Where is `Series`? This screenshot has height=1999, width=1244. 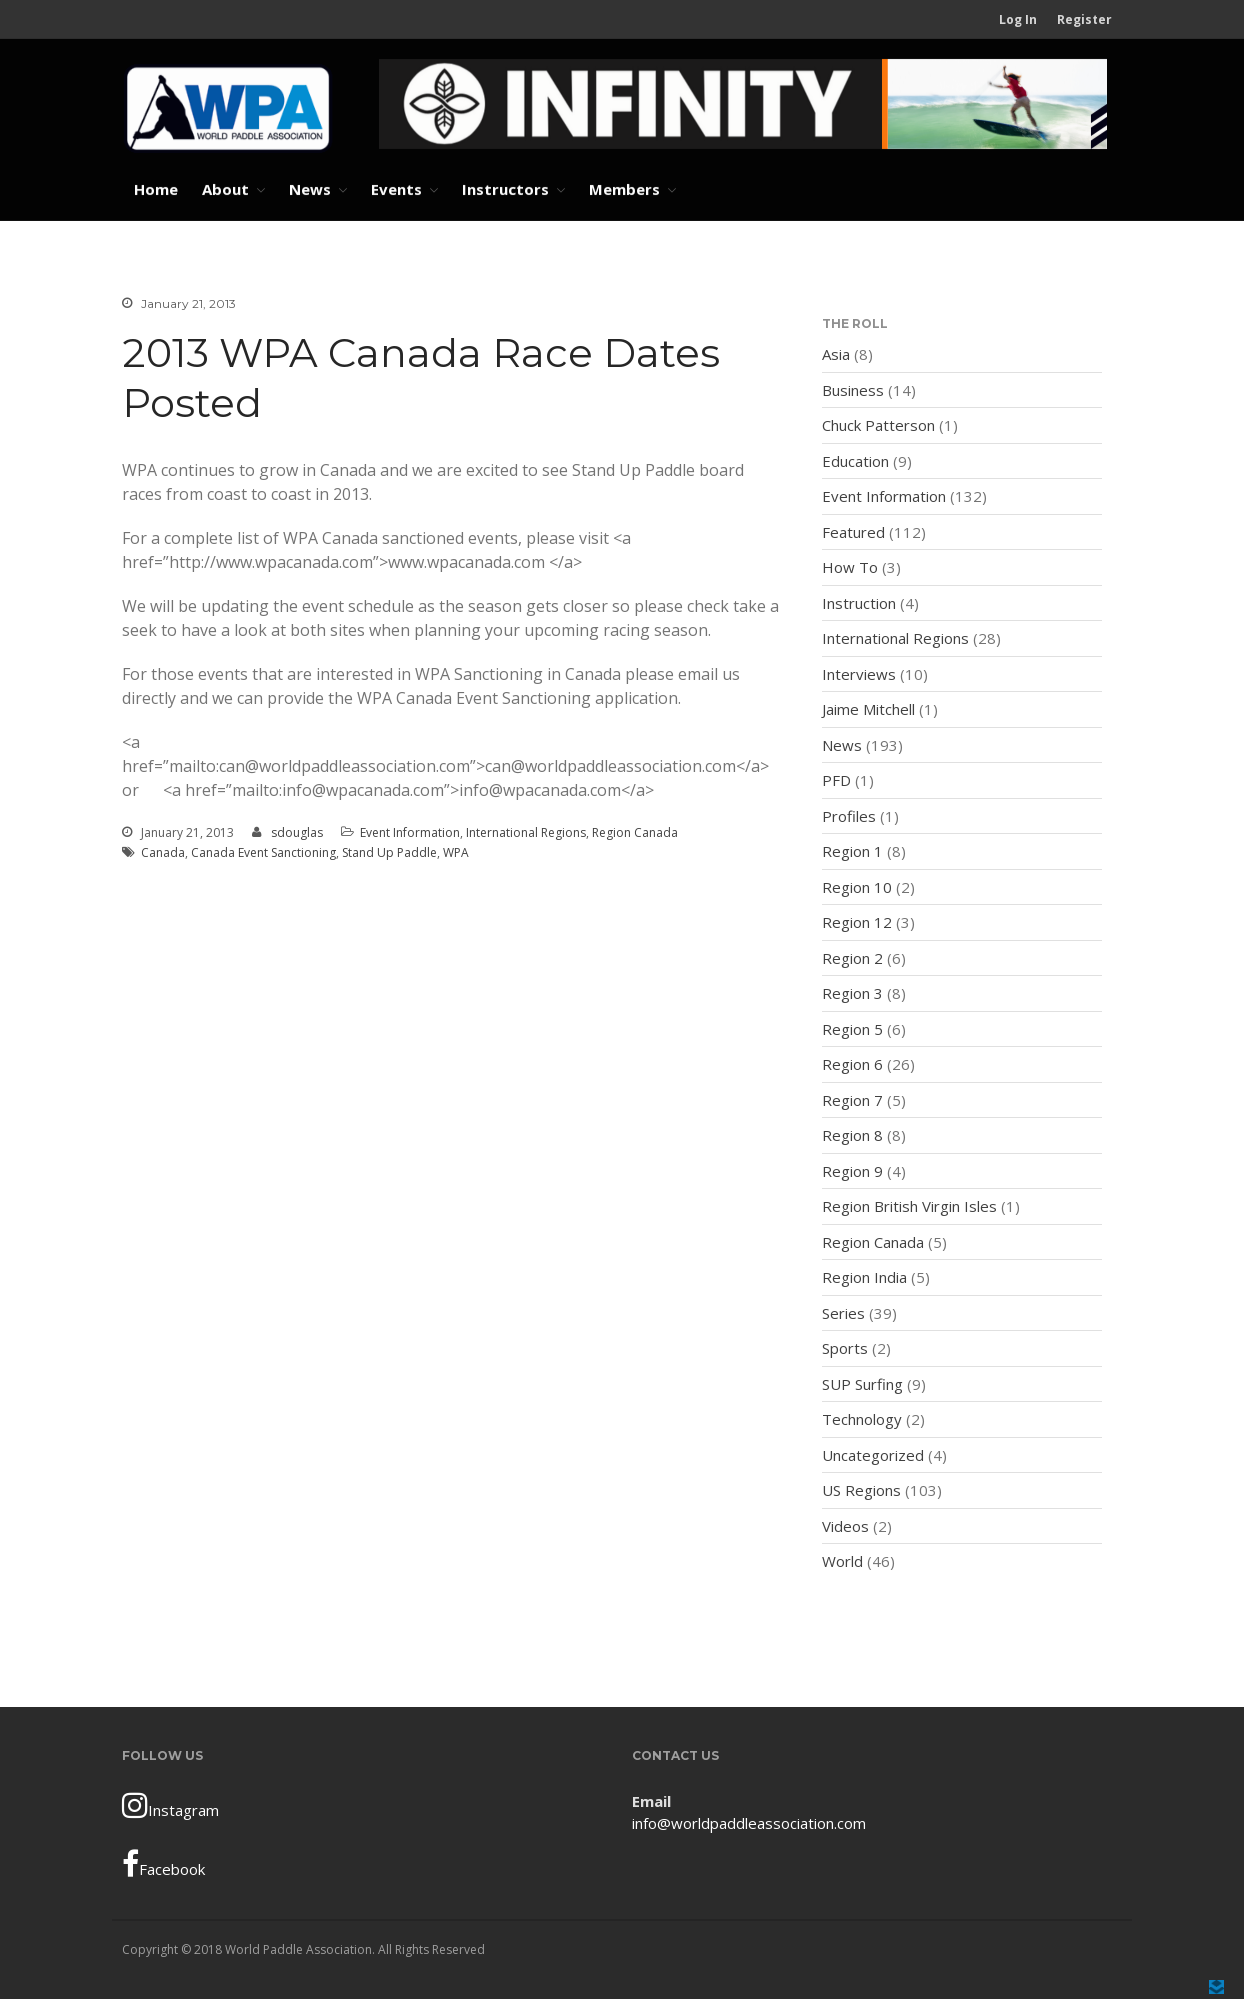 Series is located at coordinates (843, 1313).